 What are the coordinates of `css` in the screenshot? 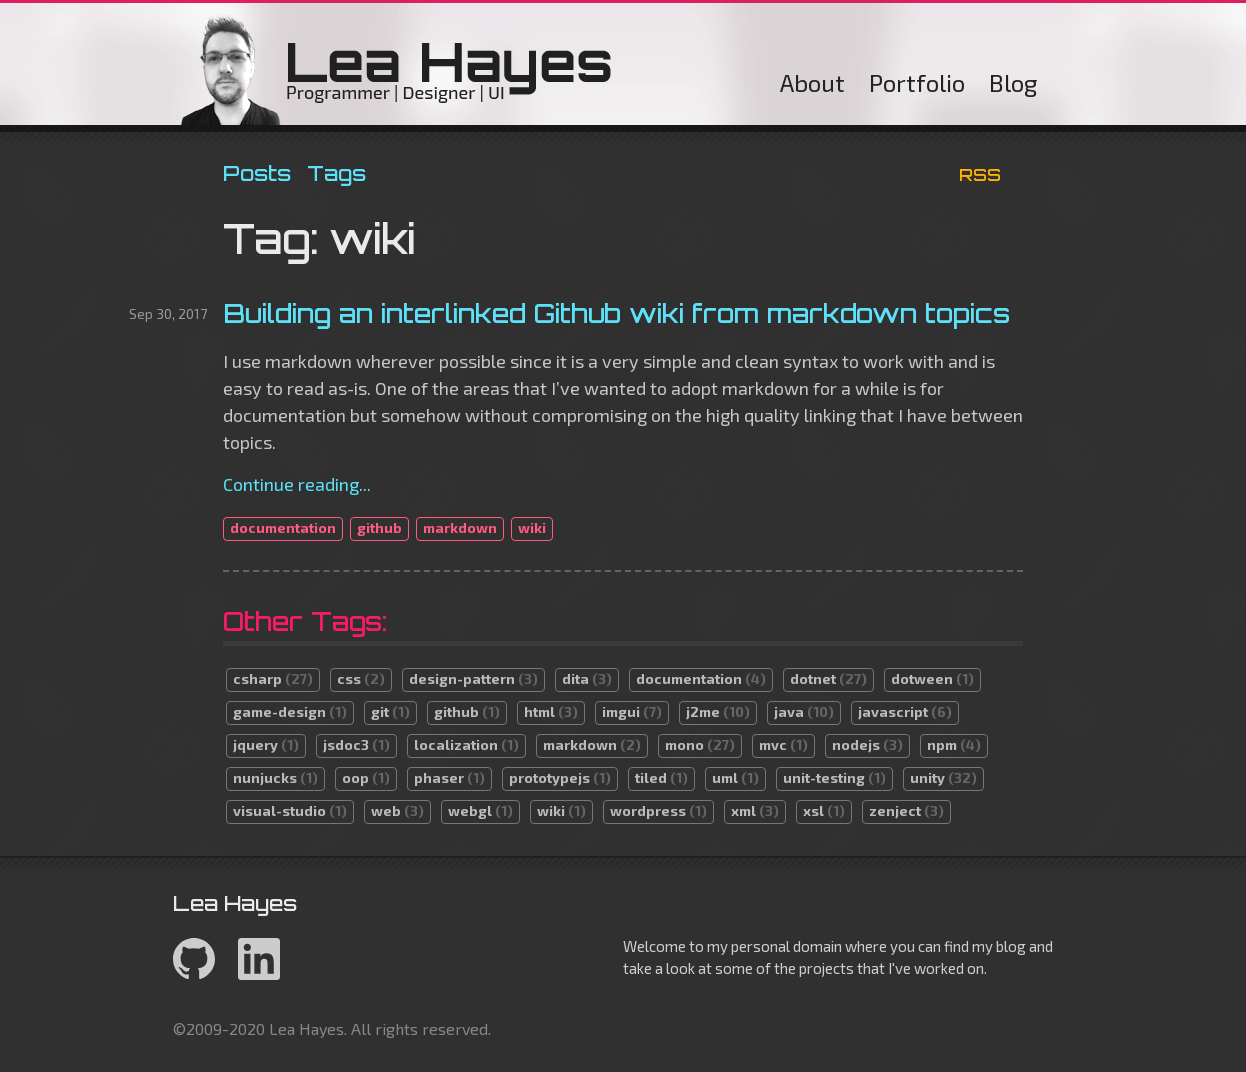 It's located at (361, 678).